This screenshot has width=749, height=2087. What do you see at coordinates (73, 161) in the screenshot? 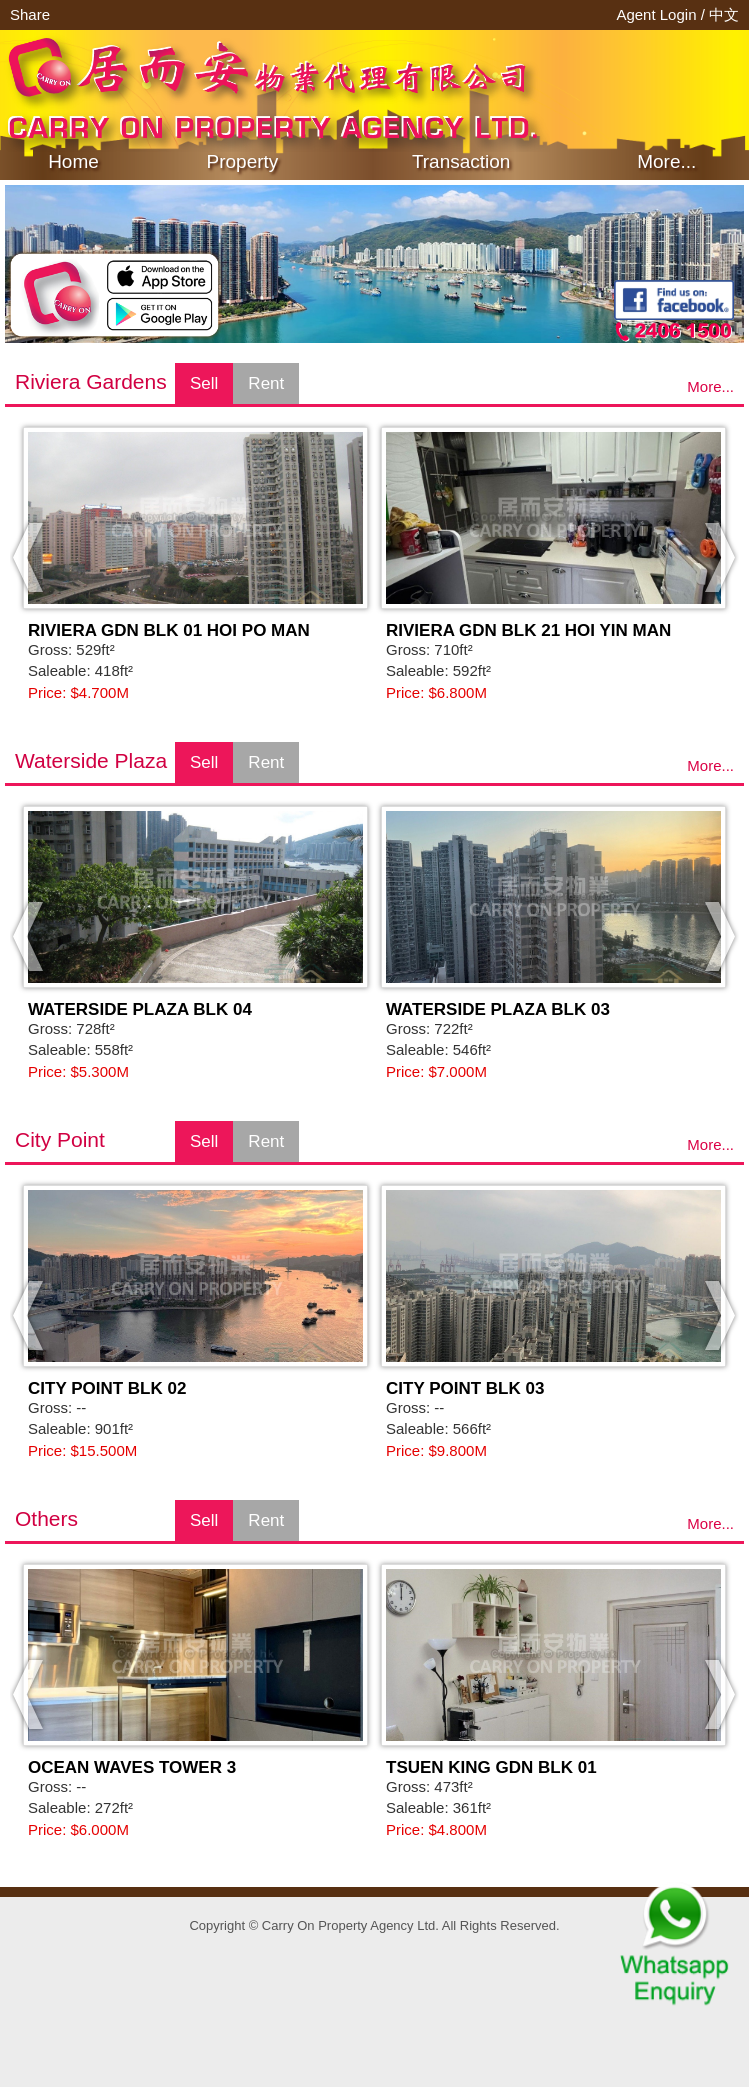
I see `Home` at bounding box center [73, 161].